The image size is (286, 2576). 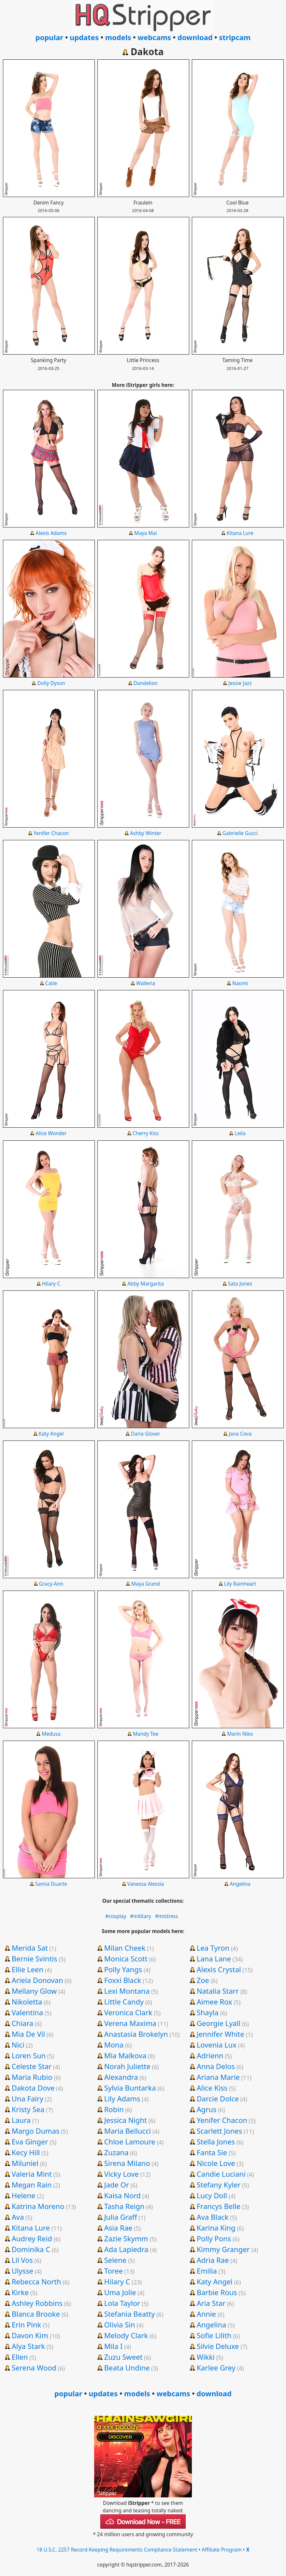 I want to click on Fanta Sie, so click(x=212, y=2152).